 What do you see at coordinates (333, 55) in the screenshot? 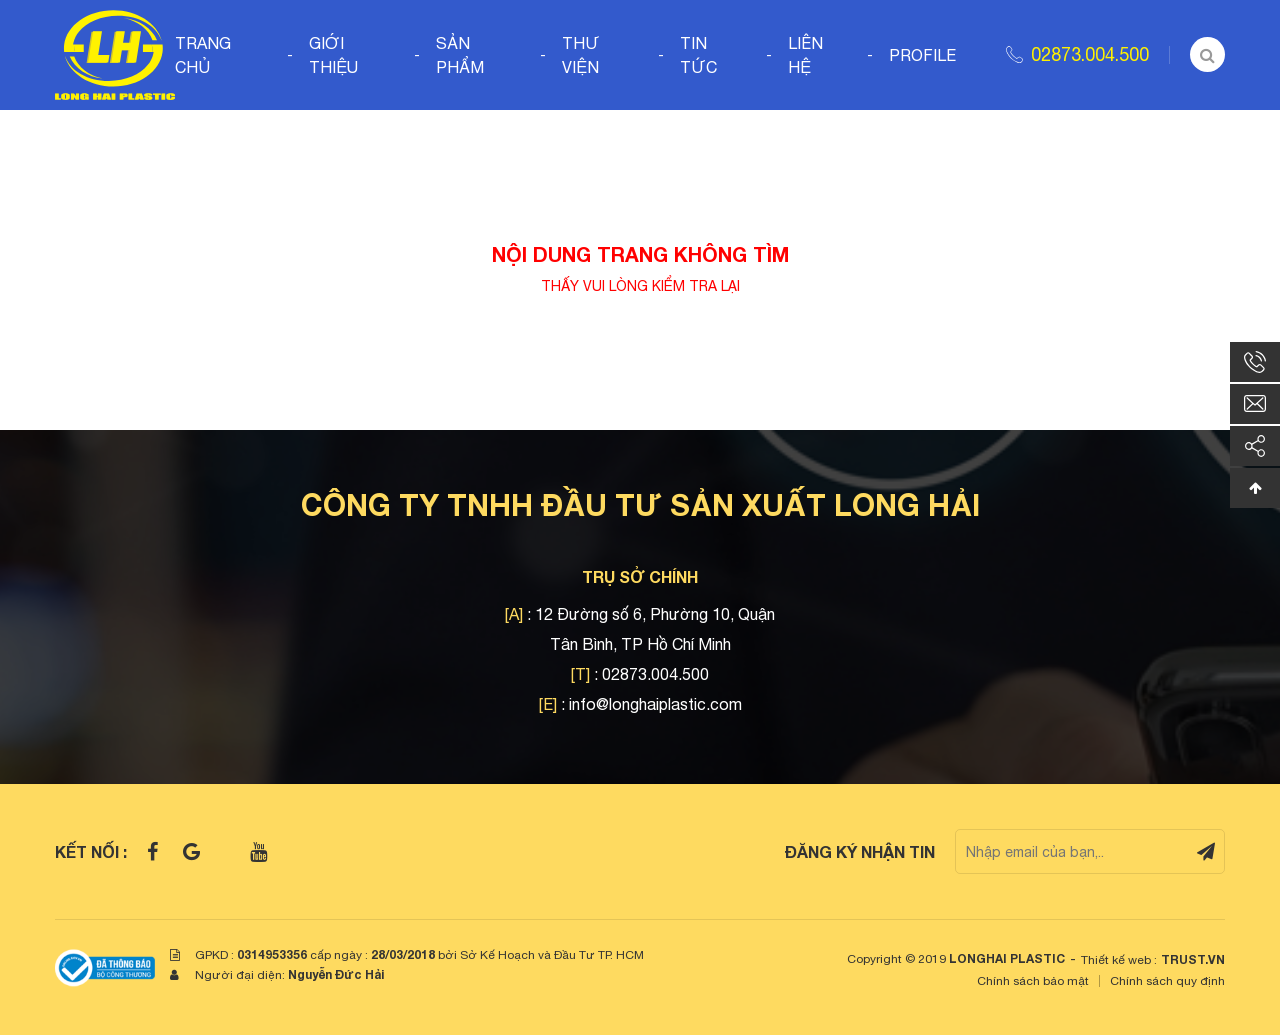
I see `Giới thiệu` at bounding box center [333, 55].